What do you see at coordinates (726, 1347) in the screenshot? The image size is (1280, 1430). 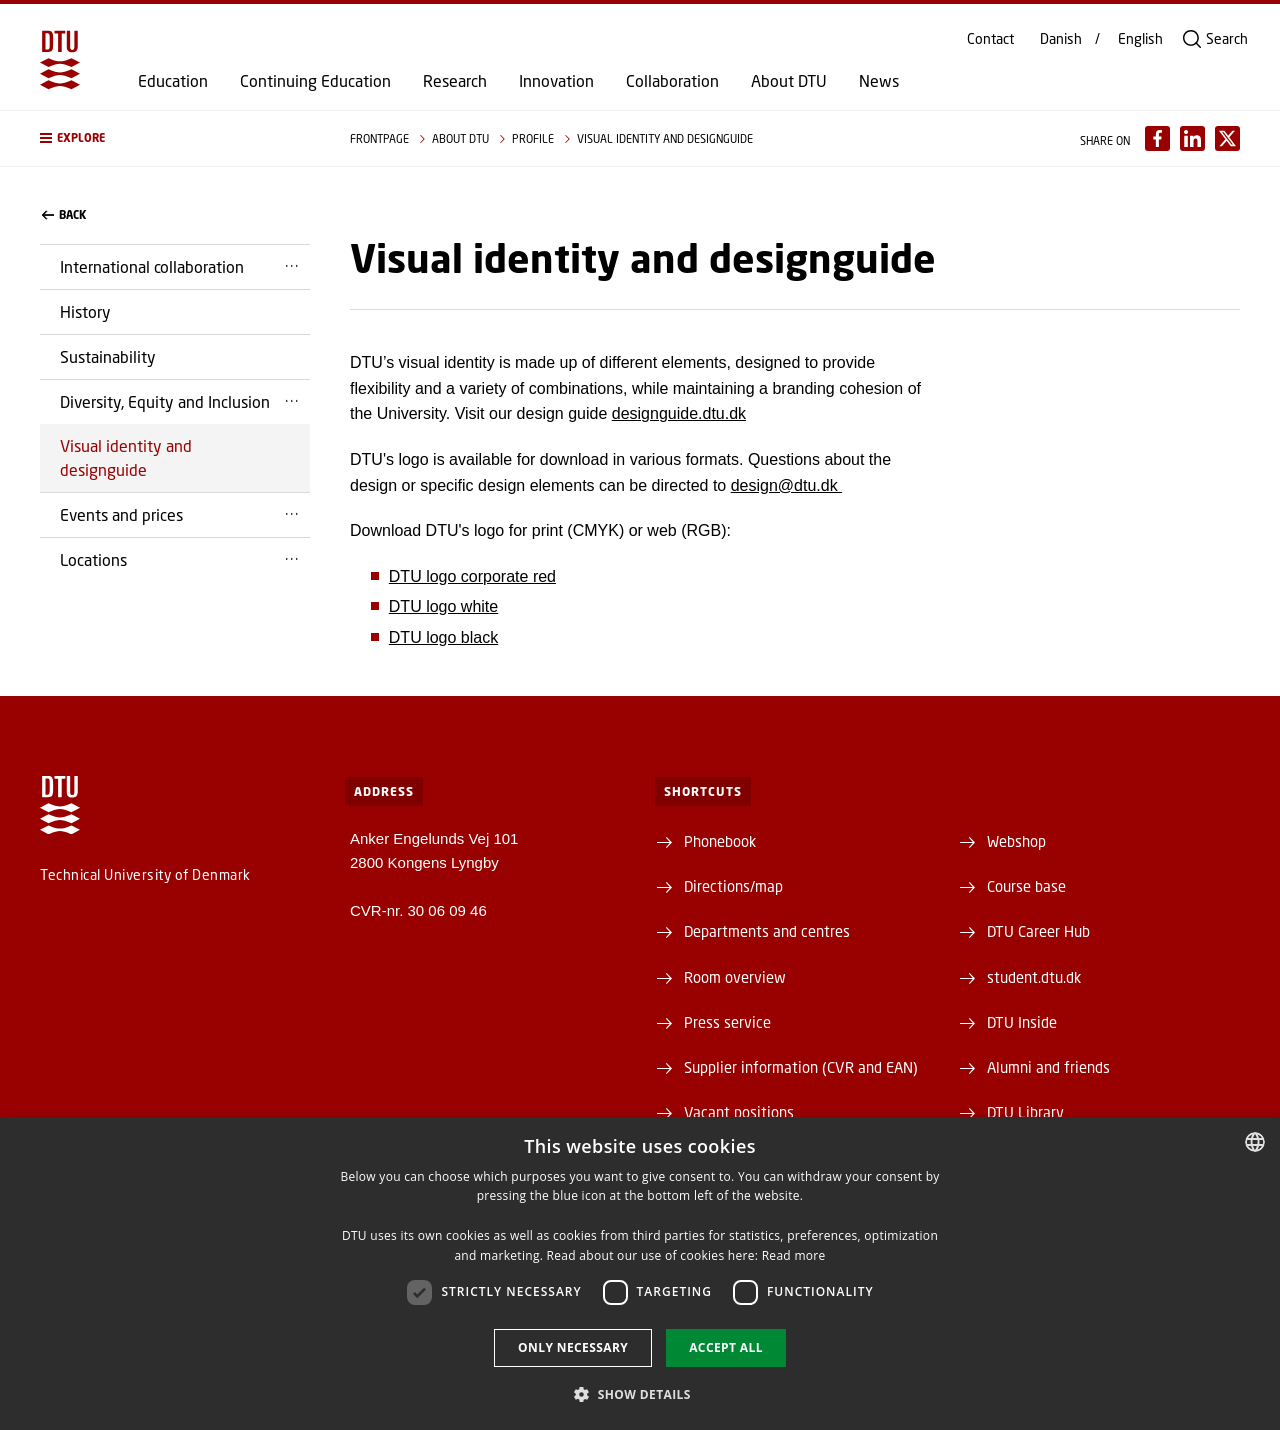 I see `Accept all [button]` at bounding box center [726, 1347].